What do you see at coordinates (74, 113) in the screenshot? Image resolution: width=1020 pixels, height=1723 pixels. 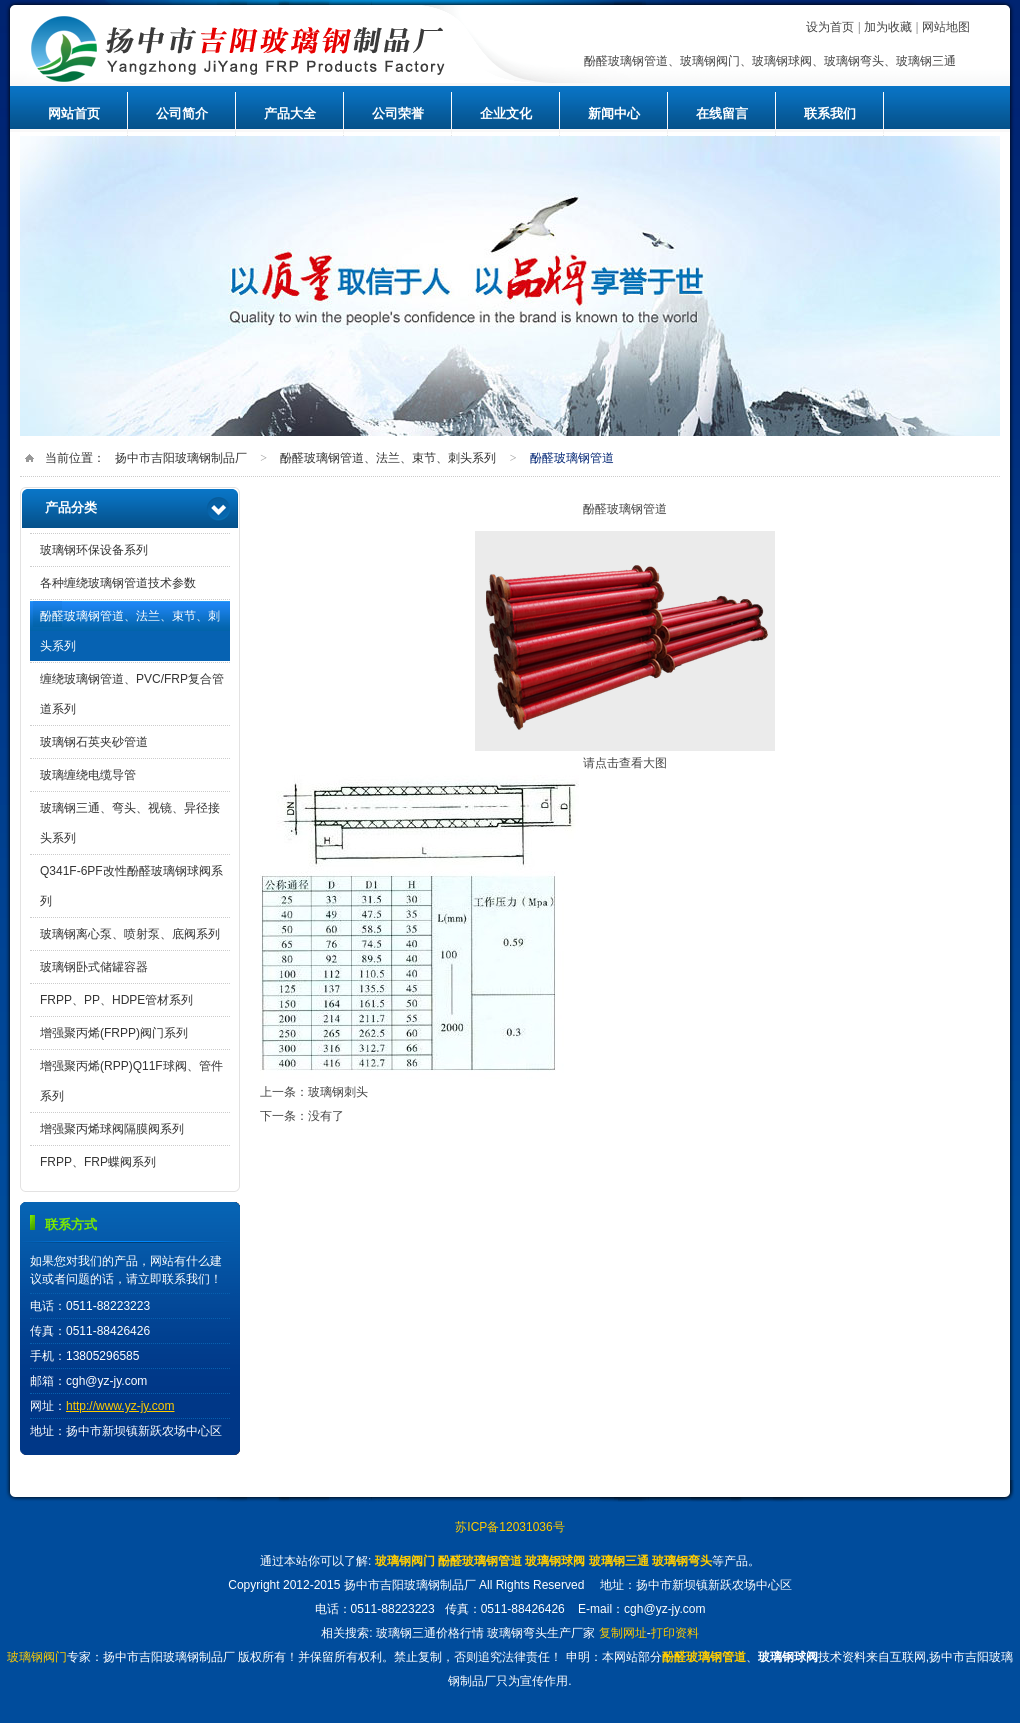 I see `网站首页` at bounding box center [74, 113].